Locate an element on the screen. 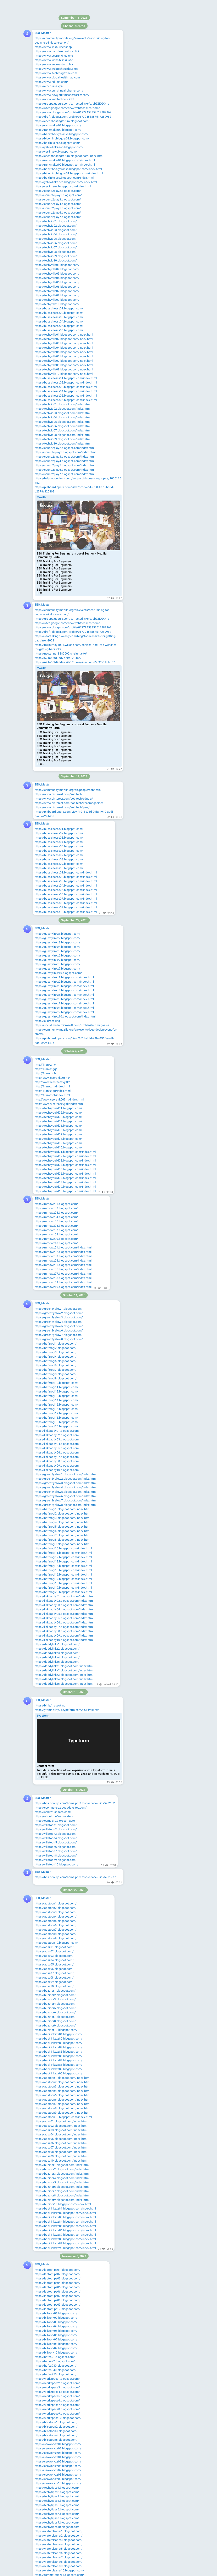 This screenshot has width=217, height=2576. https://minddrives.cv is located at coordinates (48, 1613).